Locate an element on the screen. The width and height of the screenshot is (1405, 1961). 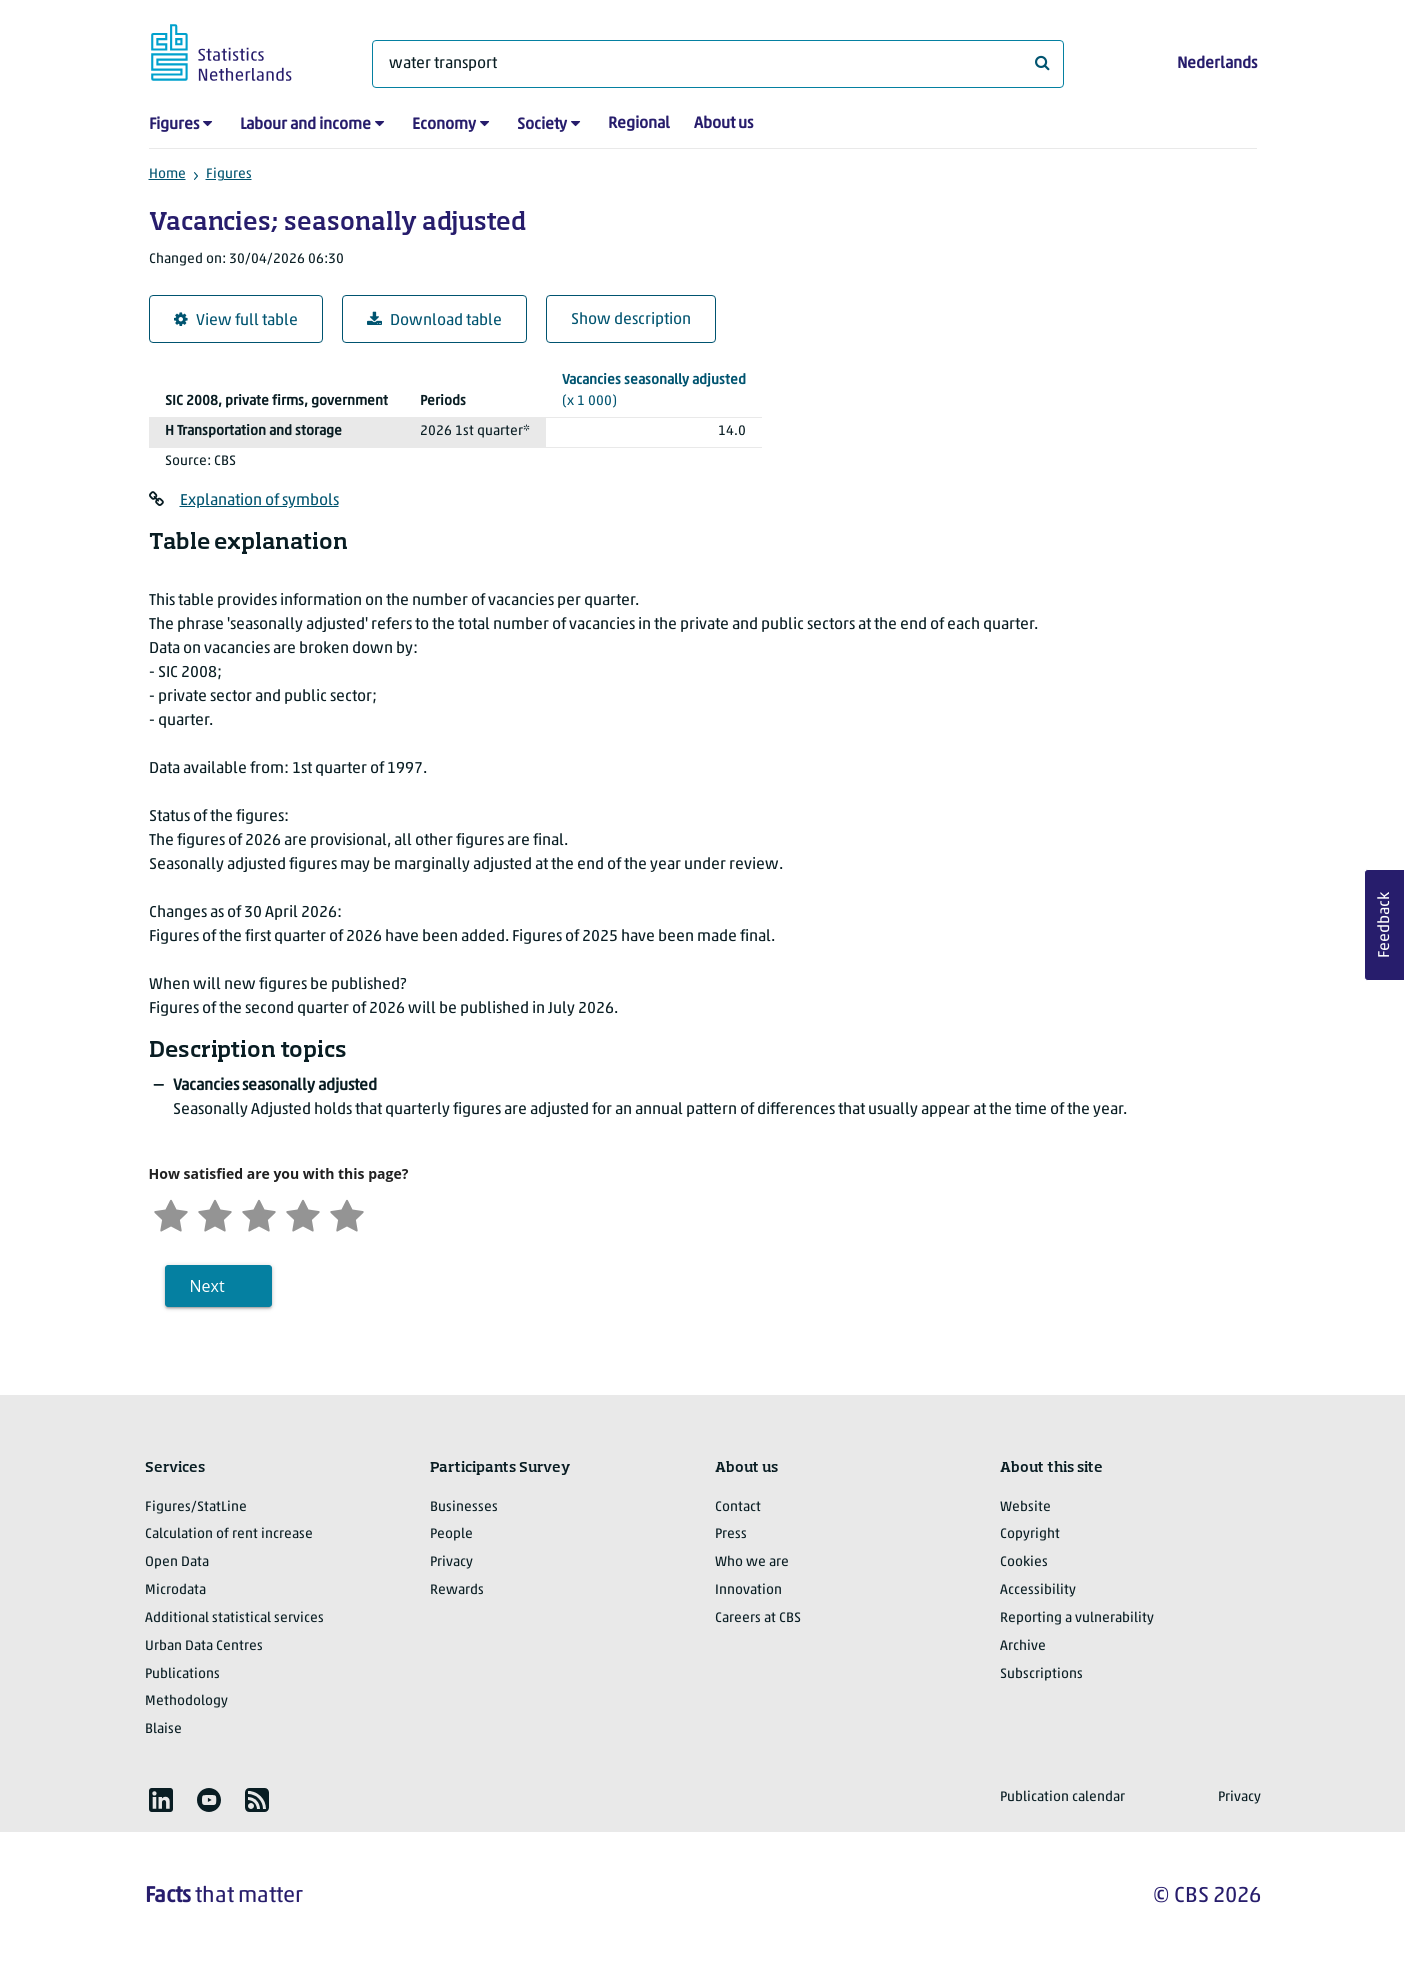
View full table is located at coordinates (236, 320).